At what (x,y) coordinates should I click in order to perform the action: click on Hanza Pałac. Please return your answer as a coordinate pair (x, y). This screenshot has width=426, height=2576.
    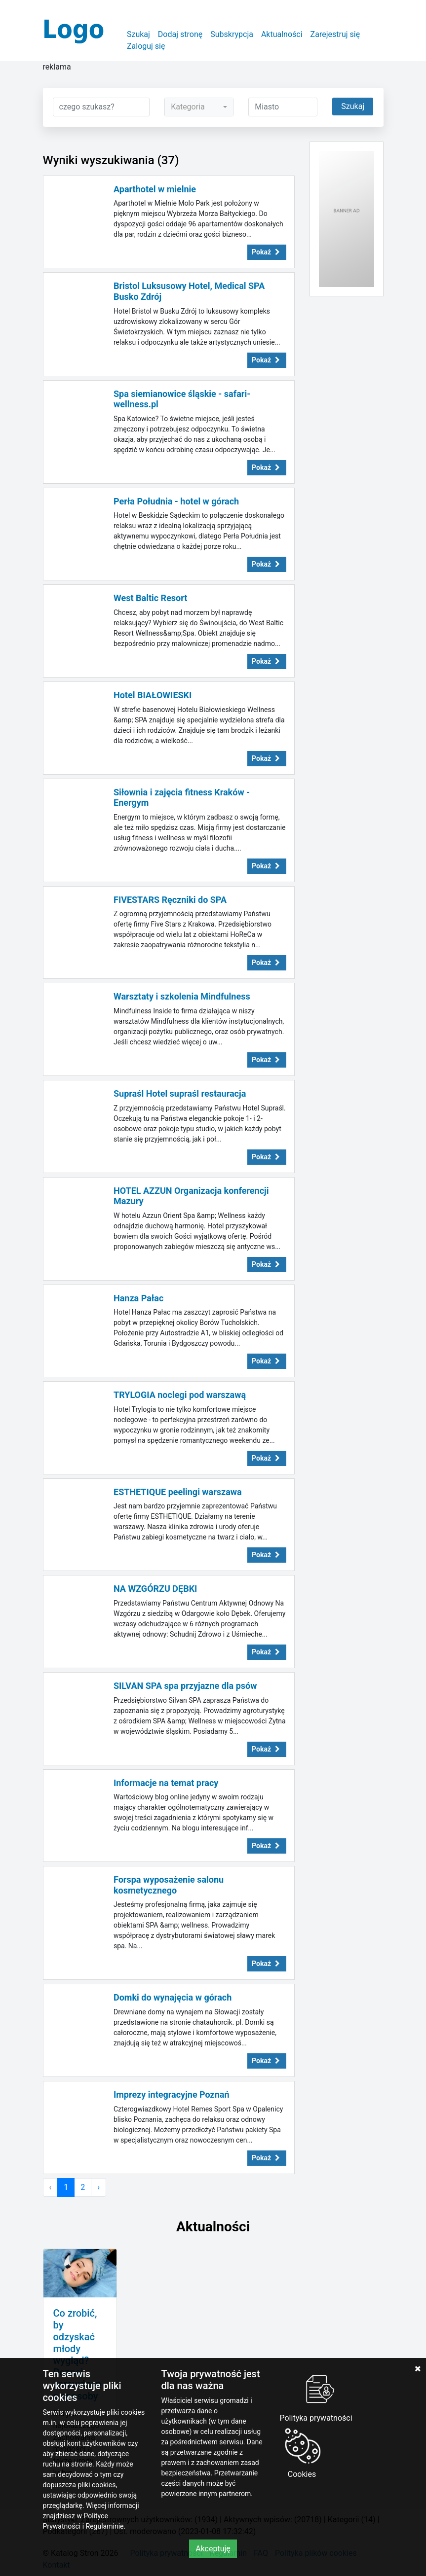
    Looking at the image, I should click on (138, 1298).